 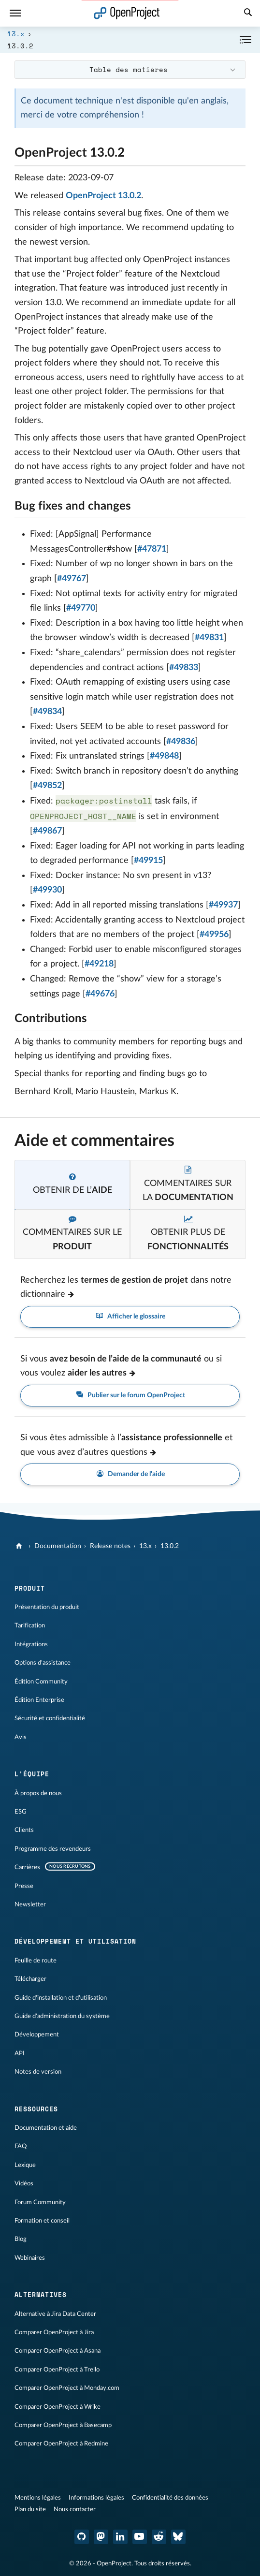 What do you see at coordinates (103, 195) in the screenshot?
I see `OpenProject 13.0.2` at bounding box center [103, 195].